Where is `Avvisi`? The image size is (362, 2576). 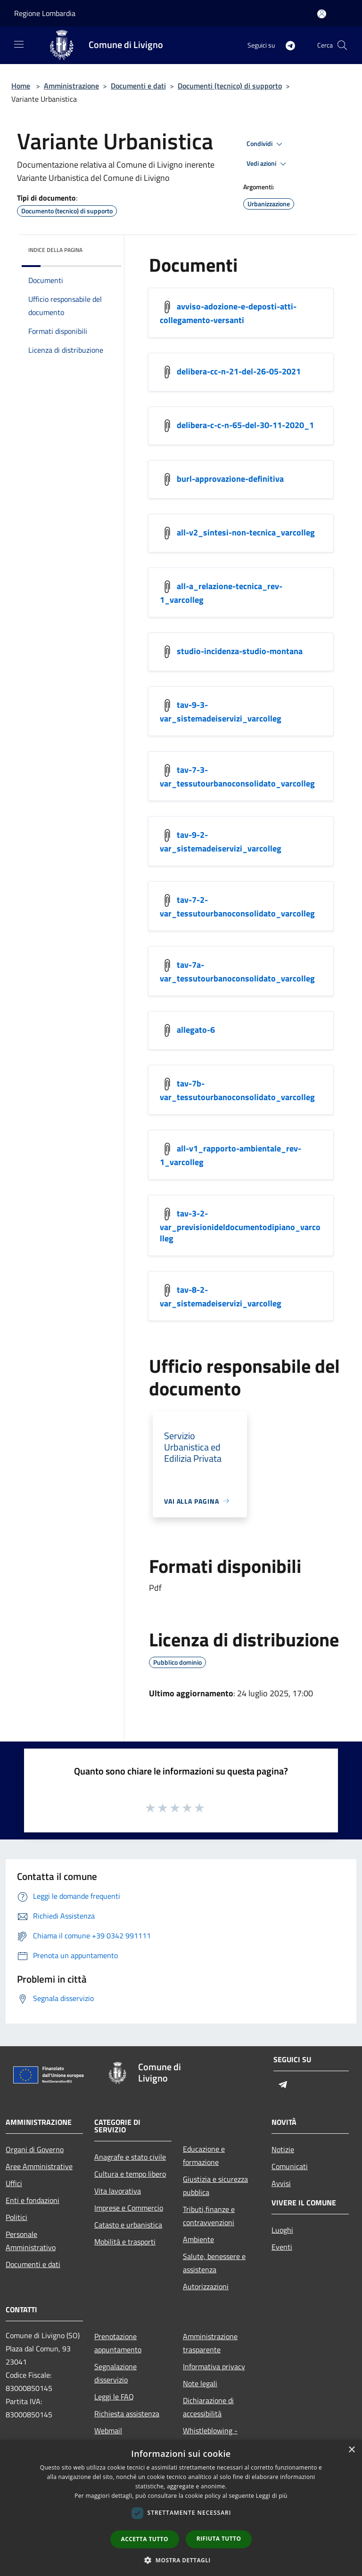
Avvisi is located at coordinates (281, 2183).